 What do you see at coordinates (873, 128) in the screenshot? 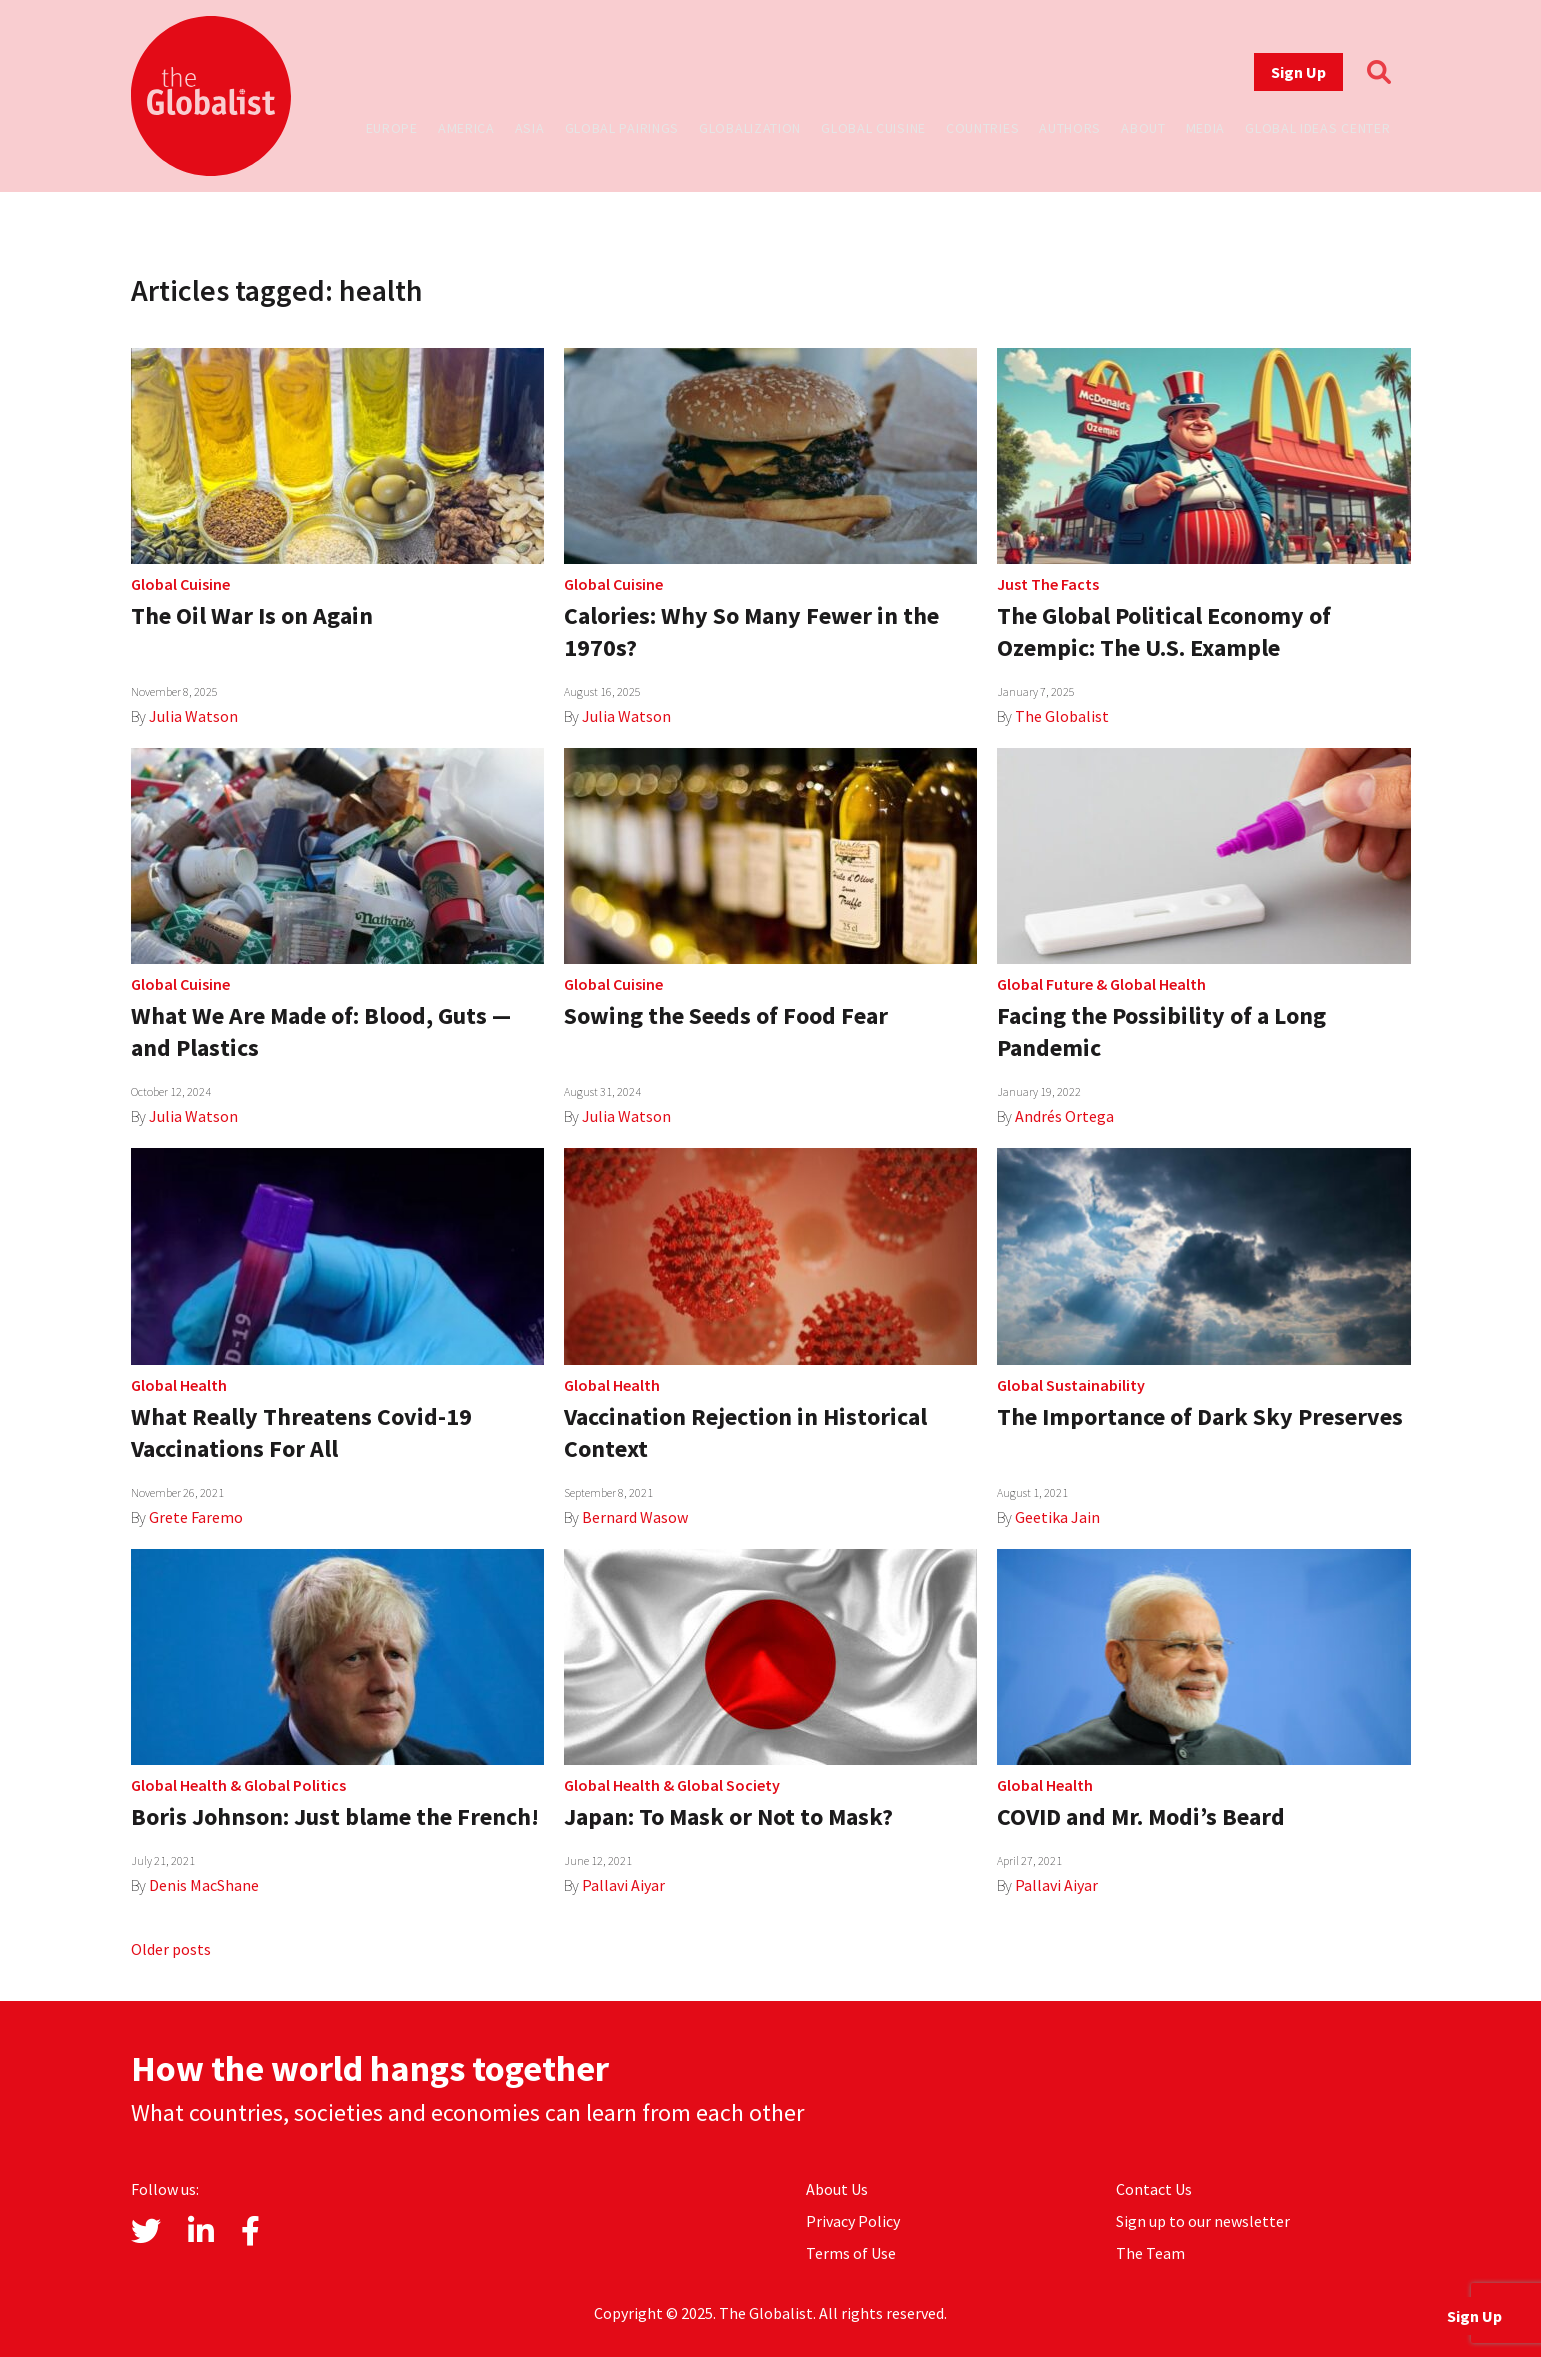
I see `Global Cuisine` at bounding box center [873, 128].